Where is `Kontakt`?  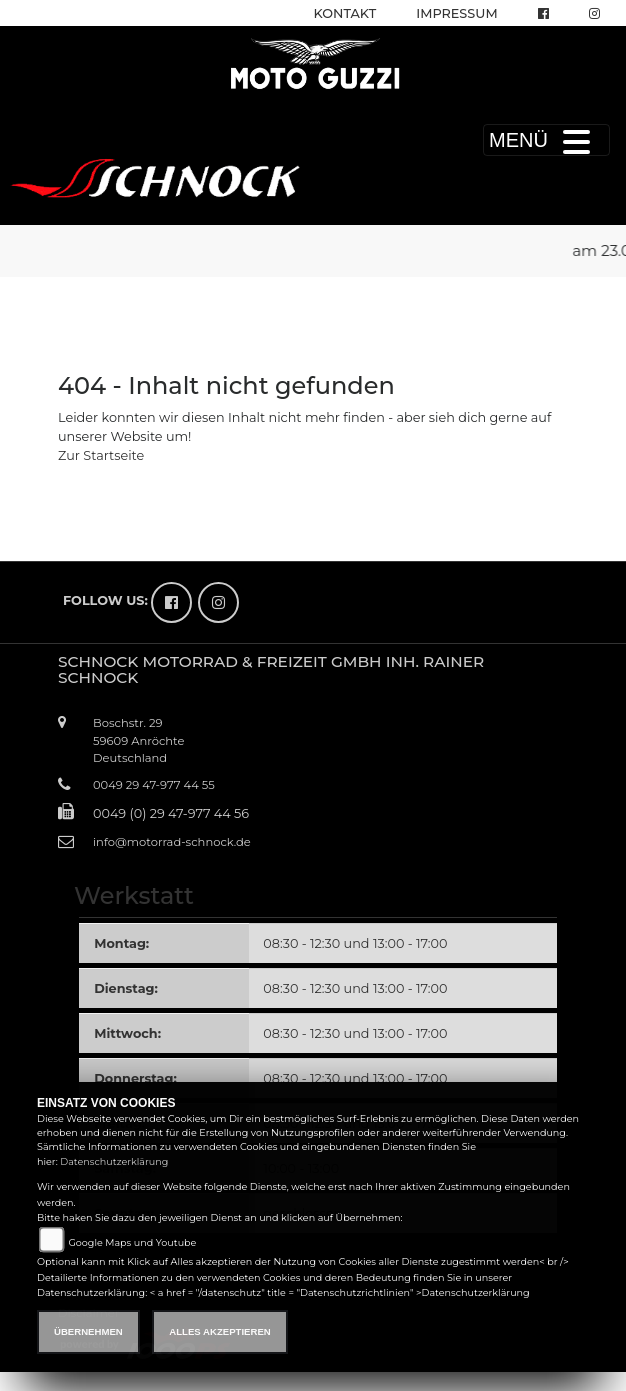
Kontakt is located at coordinates (345, 13).